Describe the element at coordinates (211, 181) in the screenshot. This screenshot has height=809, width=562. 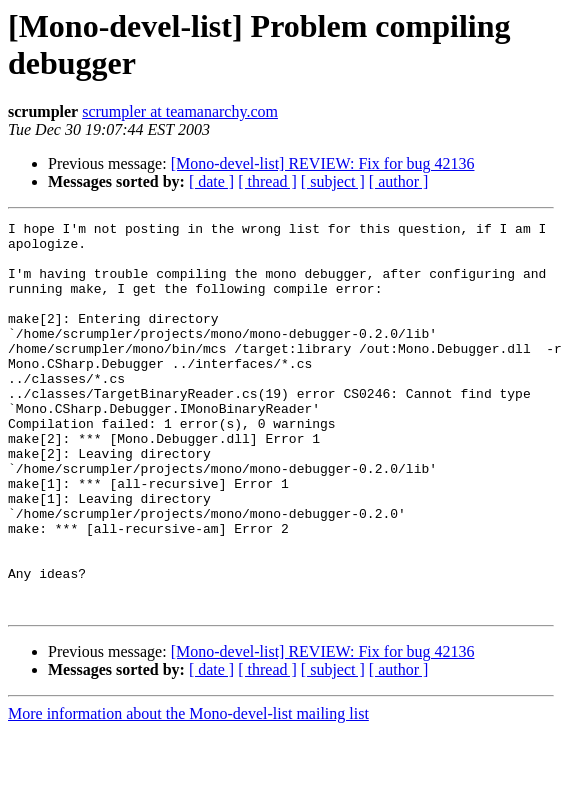
I see `[ date ]` at that location.